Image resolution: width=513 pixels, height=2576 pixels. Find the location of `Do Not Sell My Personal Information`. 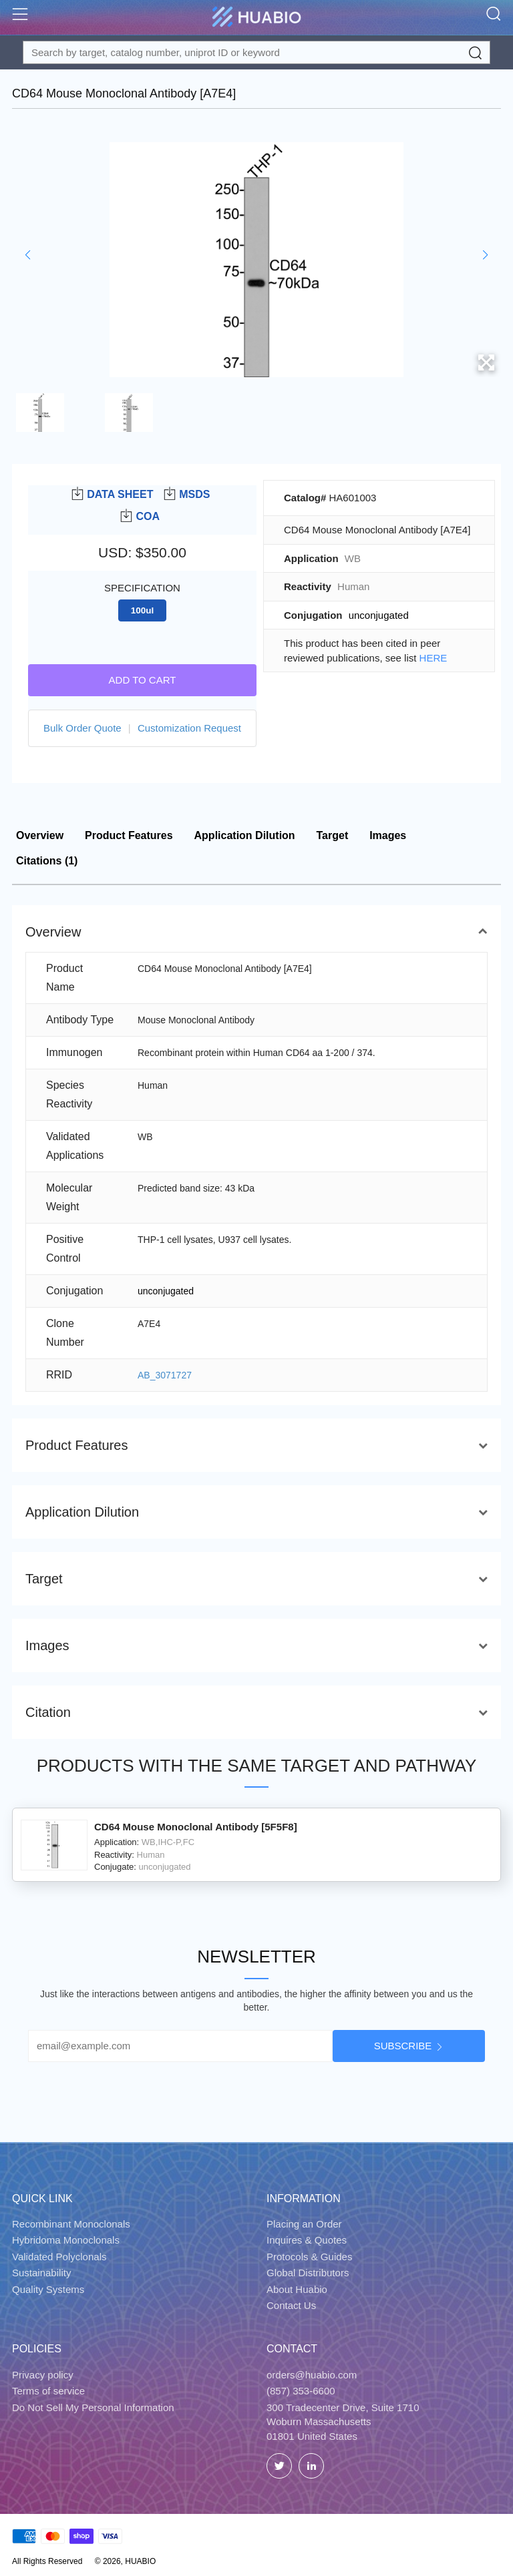

Do Not Sell My Personal Information is located at coordinates (93, 2407).